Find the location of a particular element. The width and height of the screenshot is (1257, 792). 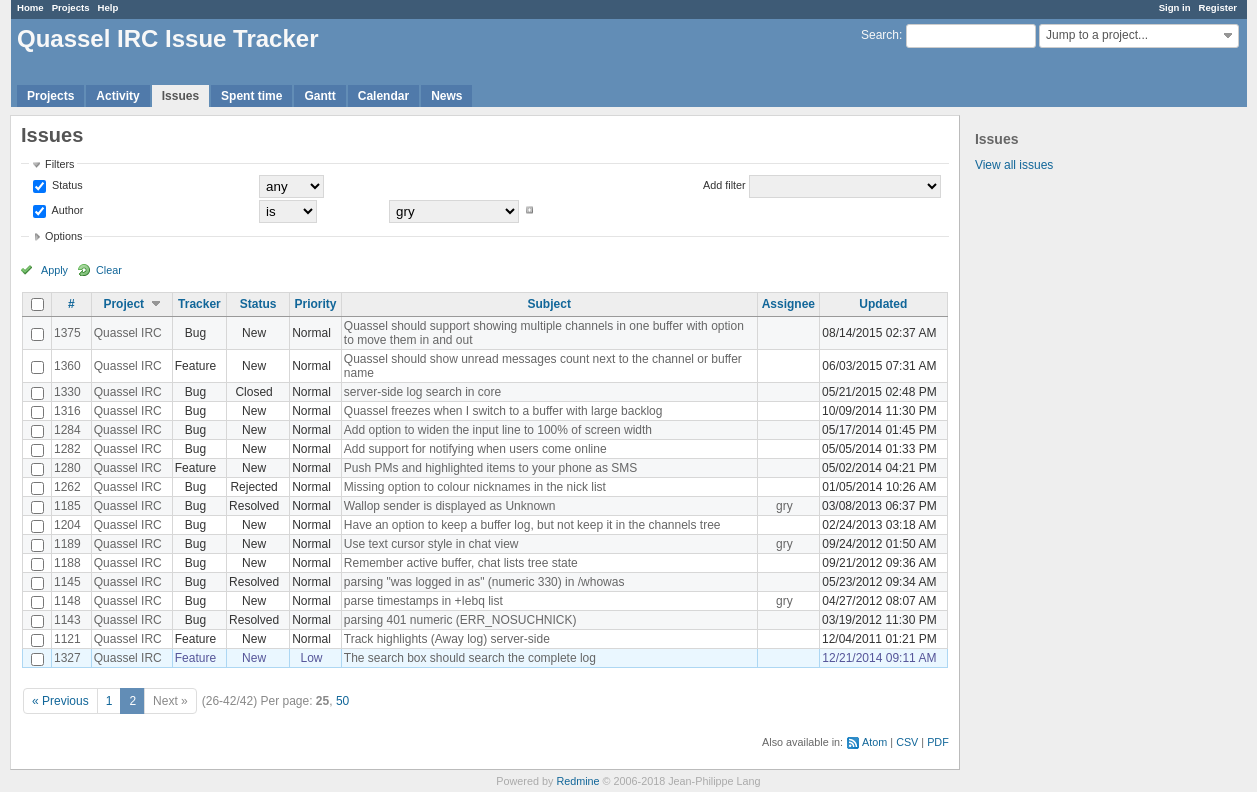

View all issues is located at coordinates (1014, 165).